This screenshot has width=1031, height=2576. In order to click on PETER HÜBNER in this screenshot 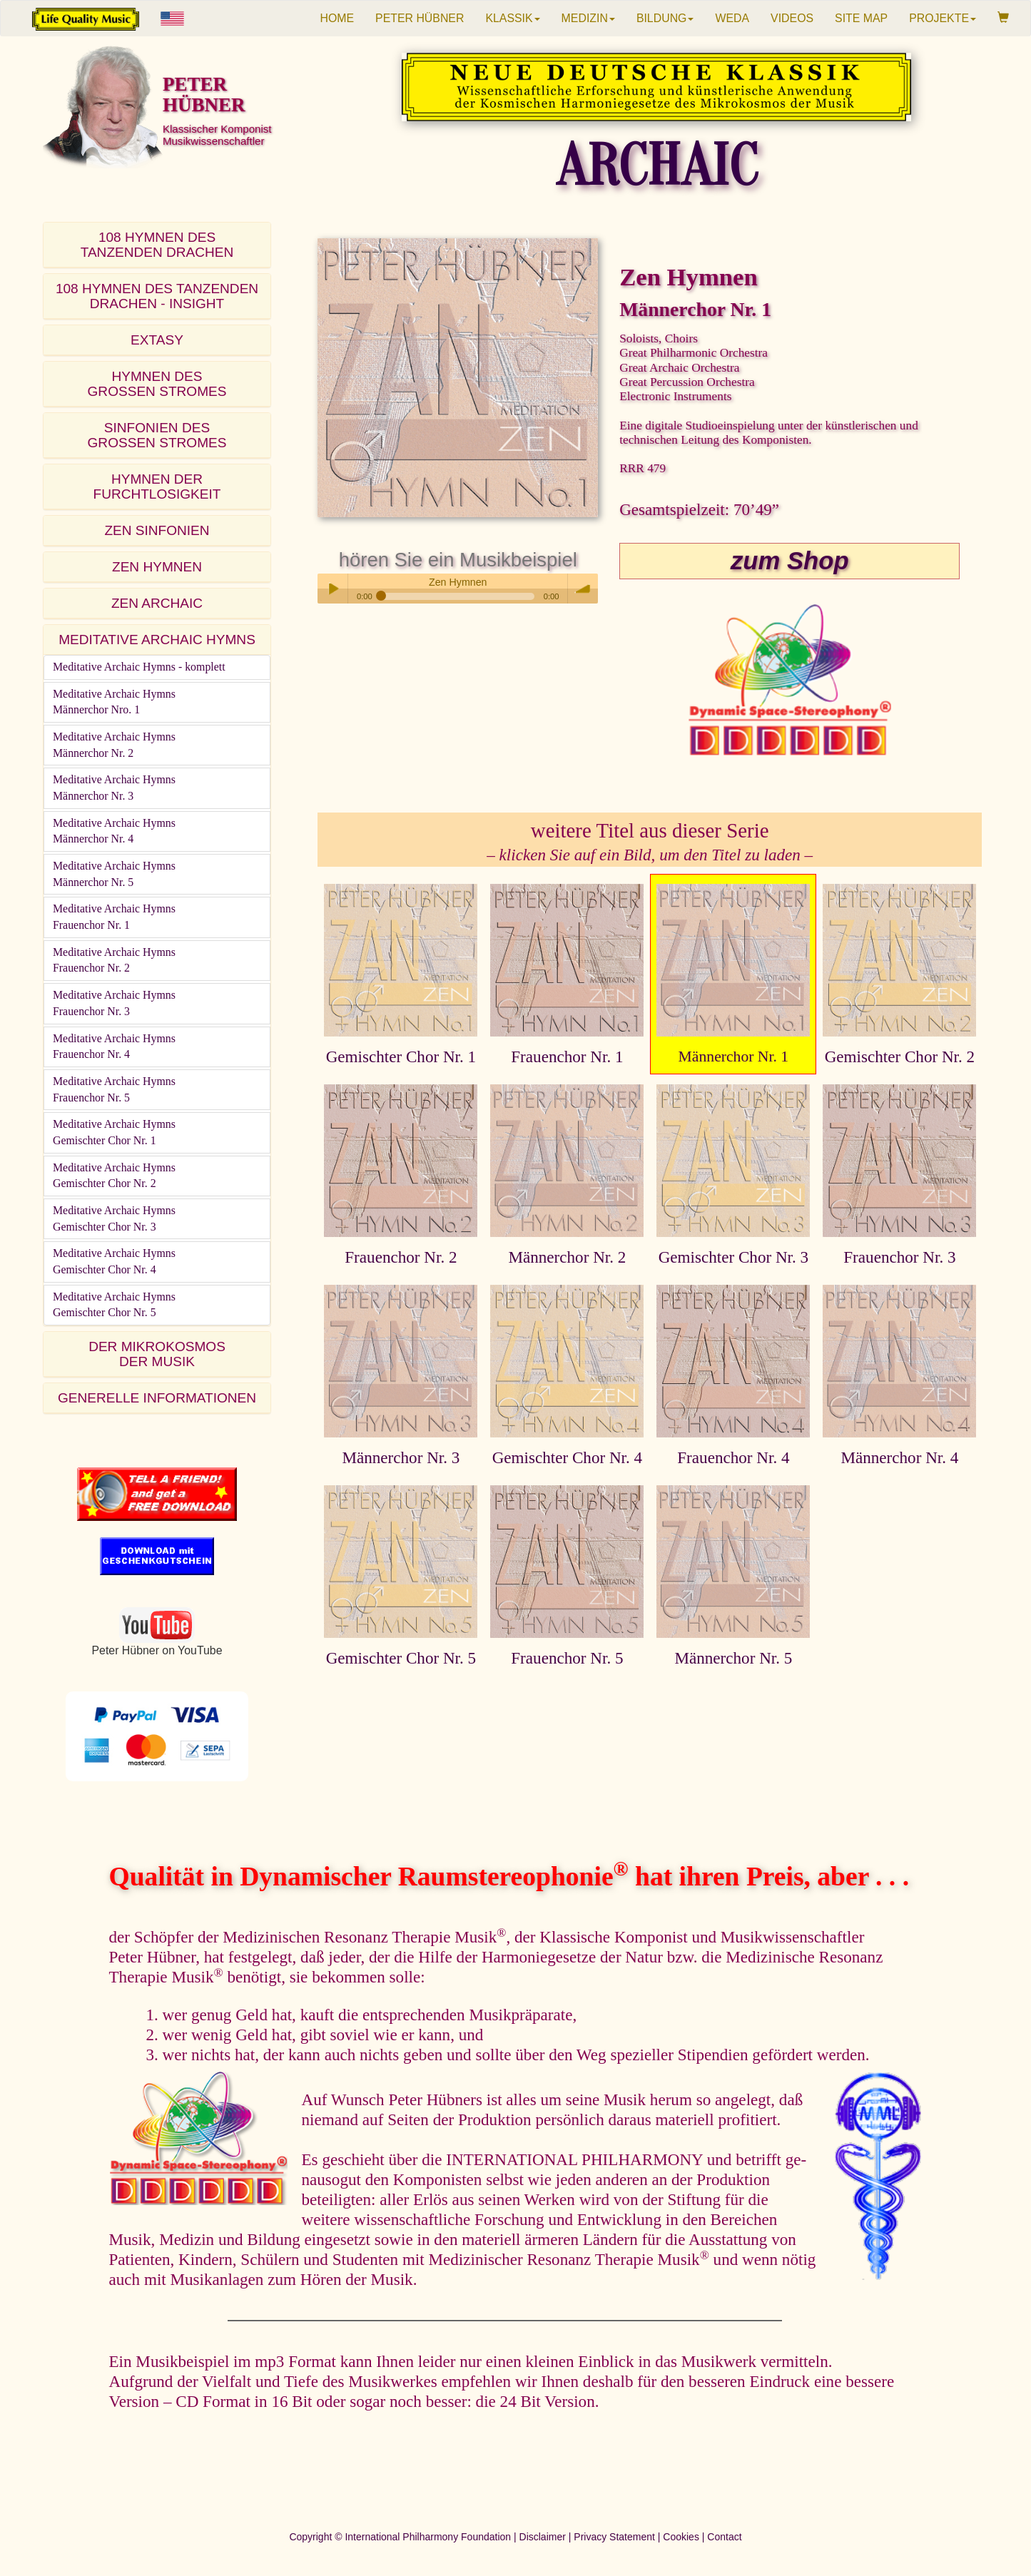, I will do `click(419, 18)`.